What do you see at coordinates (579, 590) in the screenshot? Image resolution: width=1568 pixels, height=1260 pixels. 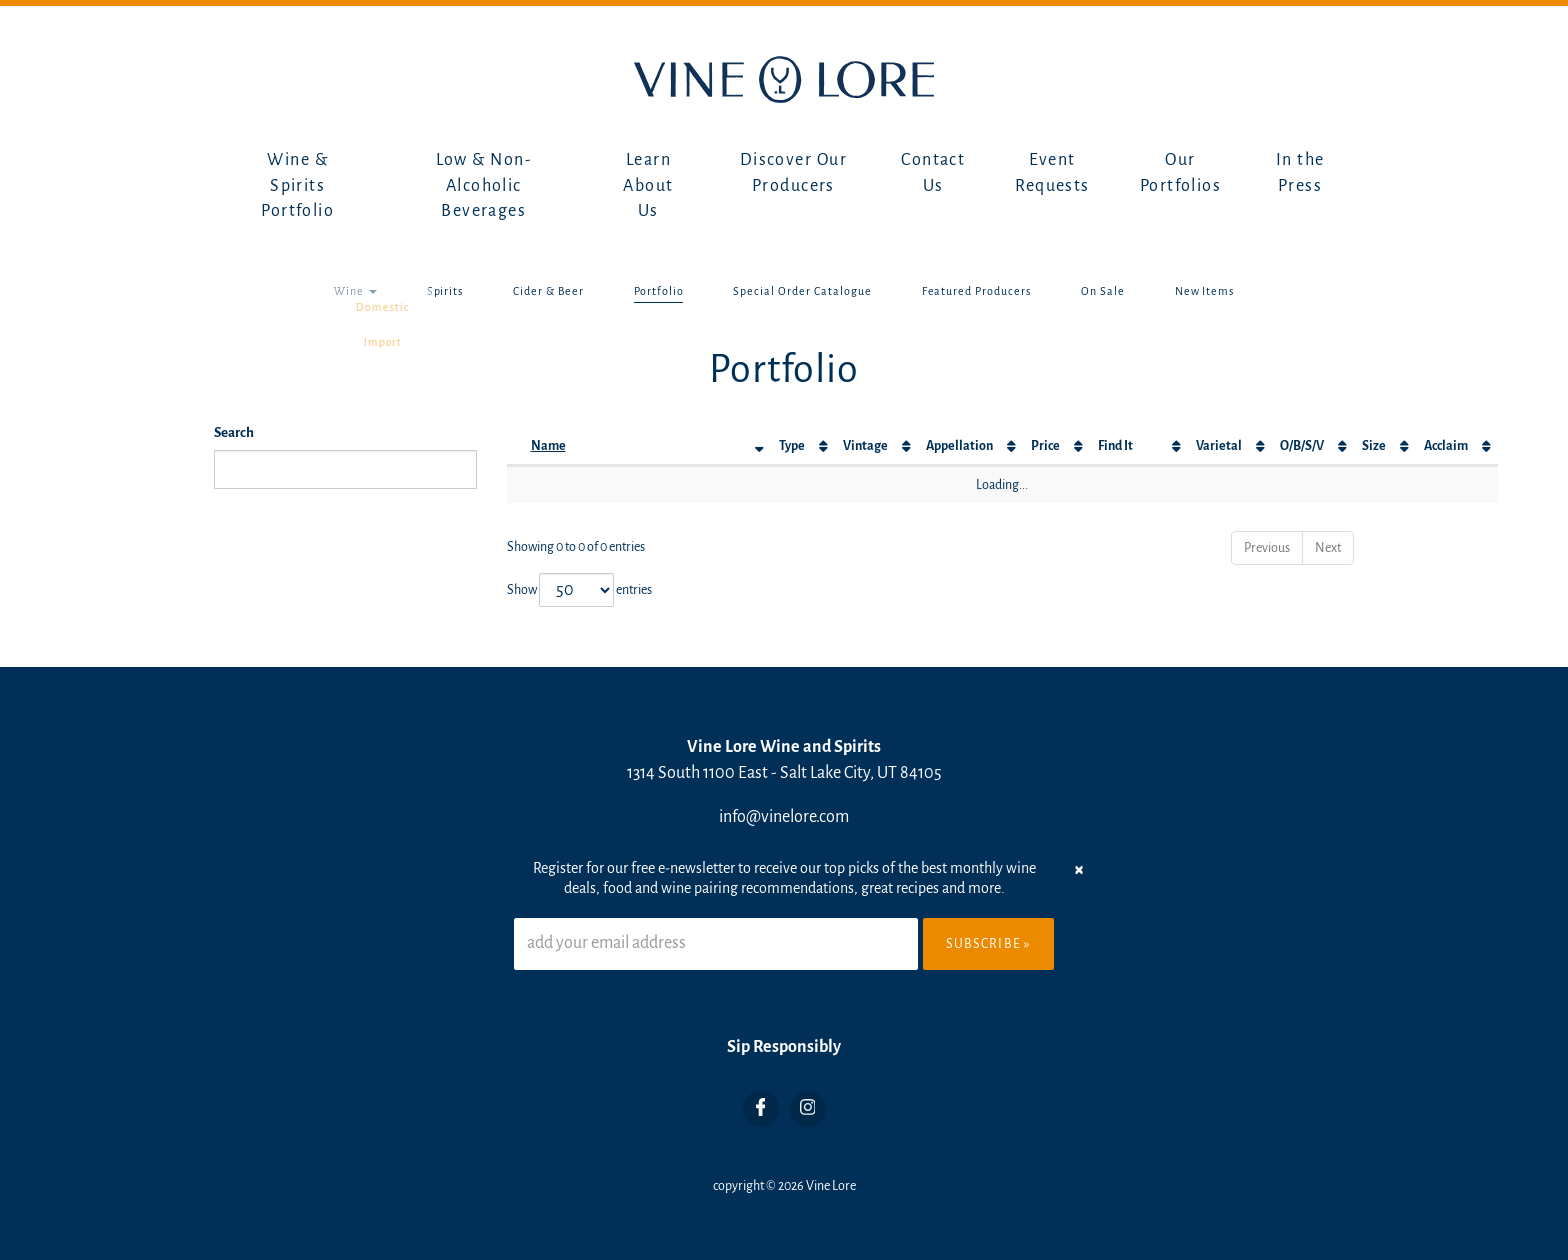 I see `Show entries` at bounding box center [579, 590].